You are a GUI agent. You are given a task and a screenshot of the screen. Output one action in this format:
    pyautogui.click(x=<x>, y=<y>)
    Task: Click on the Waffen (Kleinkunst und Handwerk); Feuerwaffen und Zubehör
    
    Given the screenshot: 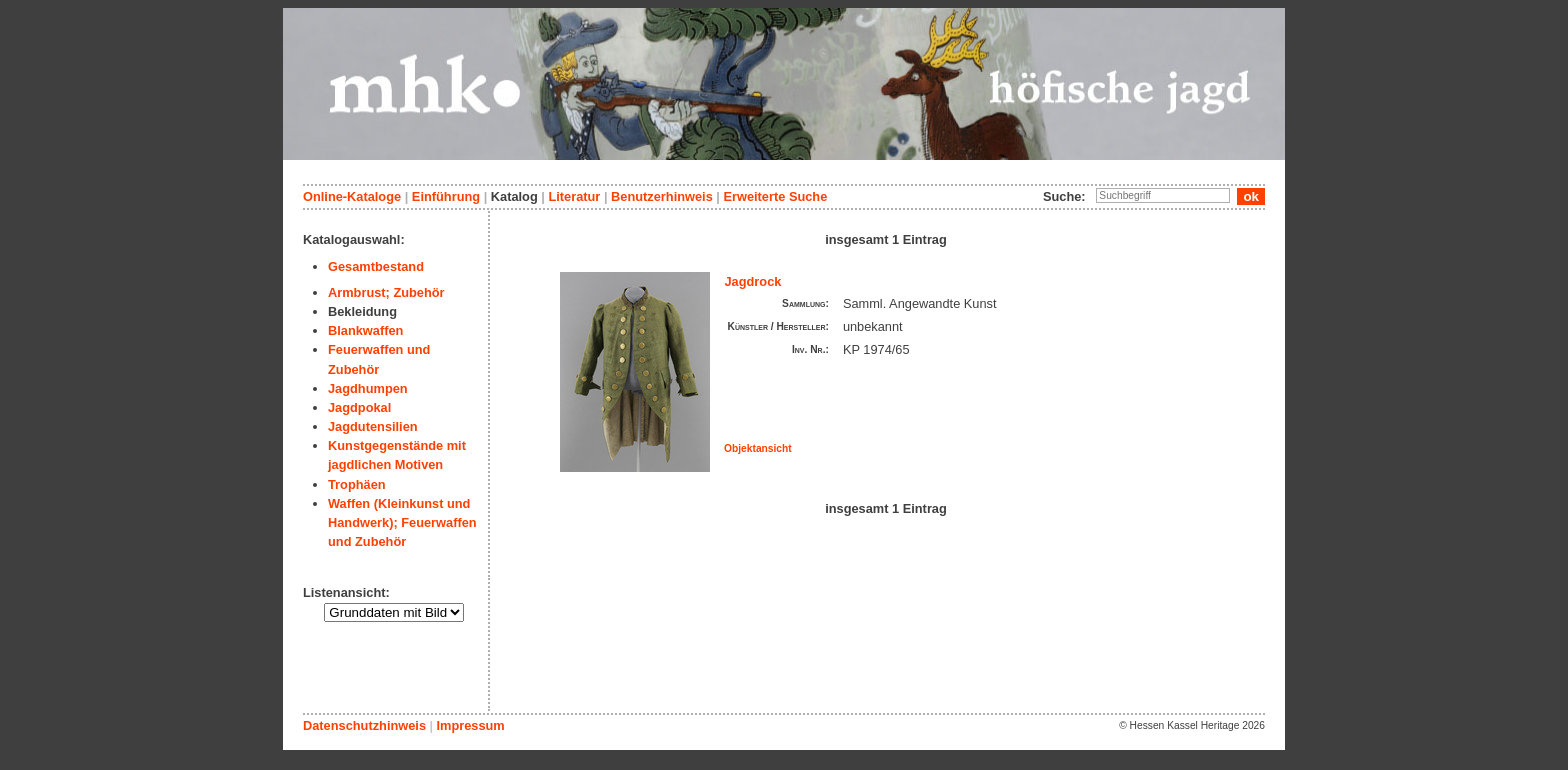 What is the action you would take?
    pyautogui.click(x=402, y=522)
    